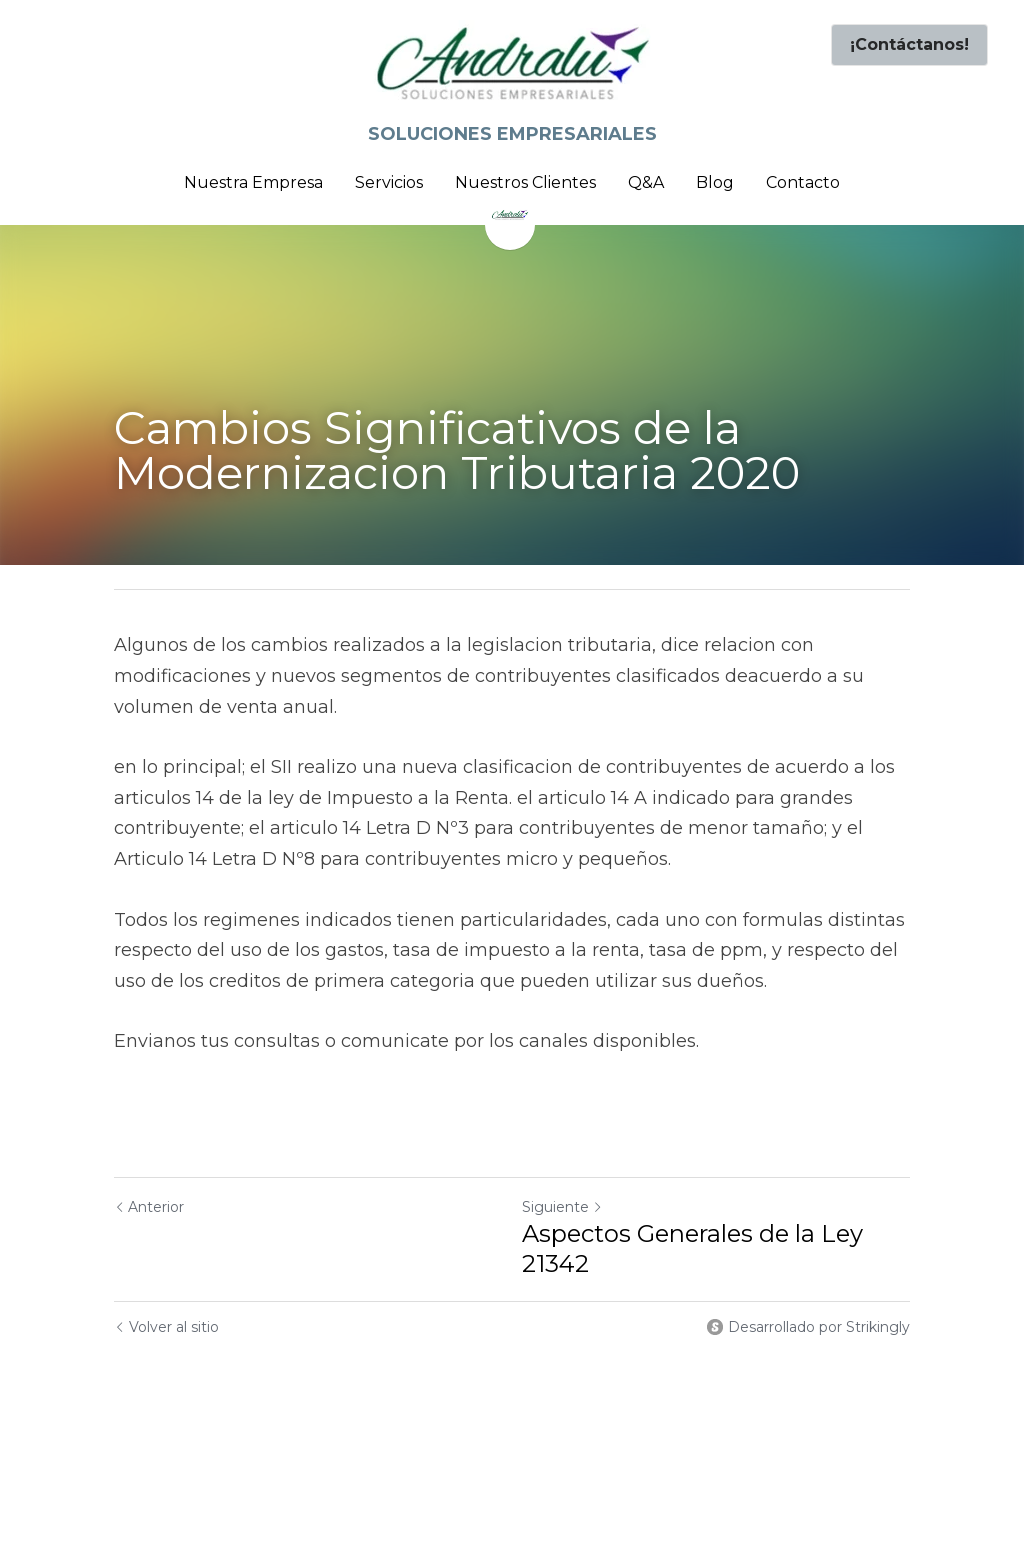  Describe the element at coordinates (692, 1248) in the screenshot. I see `Aspectos Generales de la Ley 21342` at that location.